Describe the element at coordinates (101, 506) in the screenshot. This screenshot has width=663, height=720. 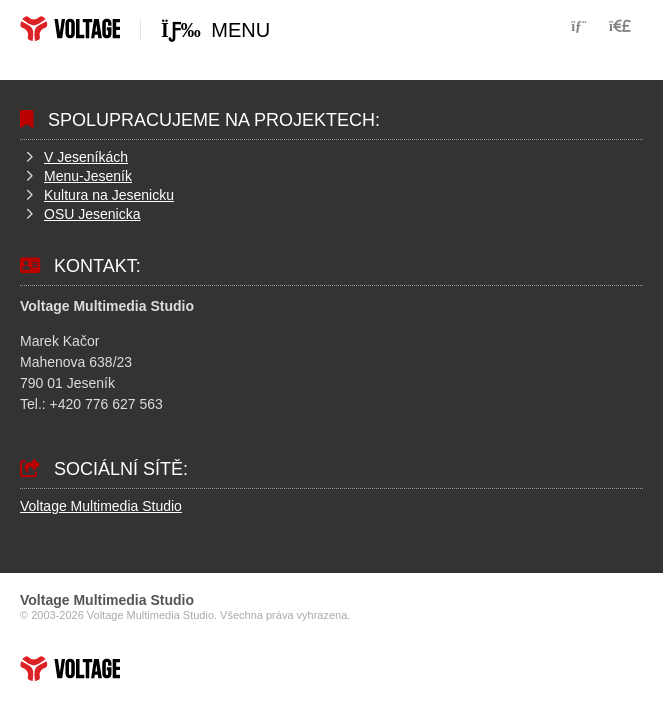
I see `Voltage Multimedia Studio` at that location.